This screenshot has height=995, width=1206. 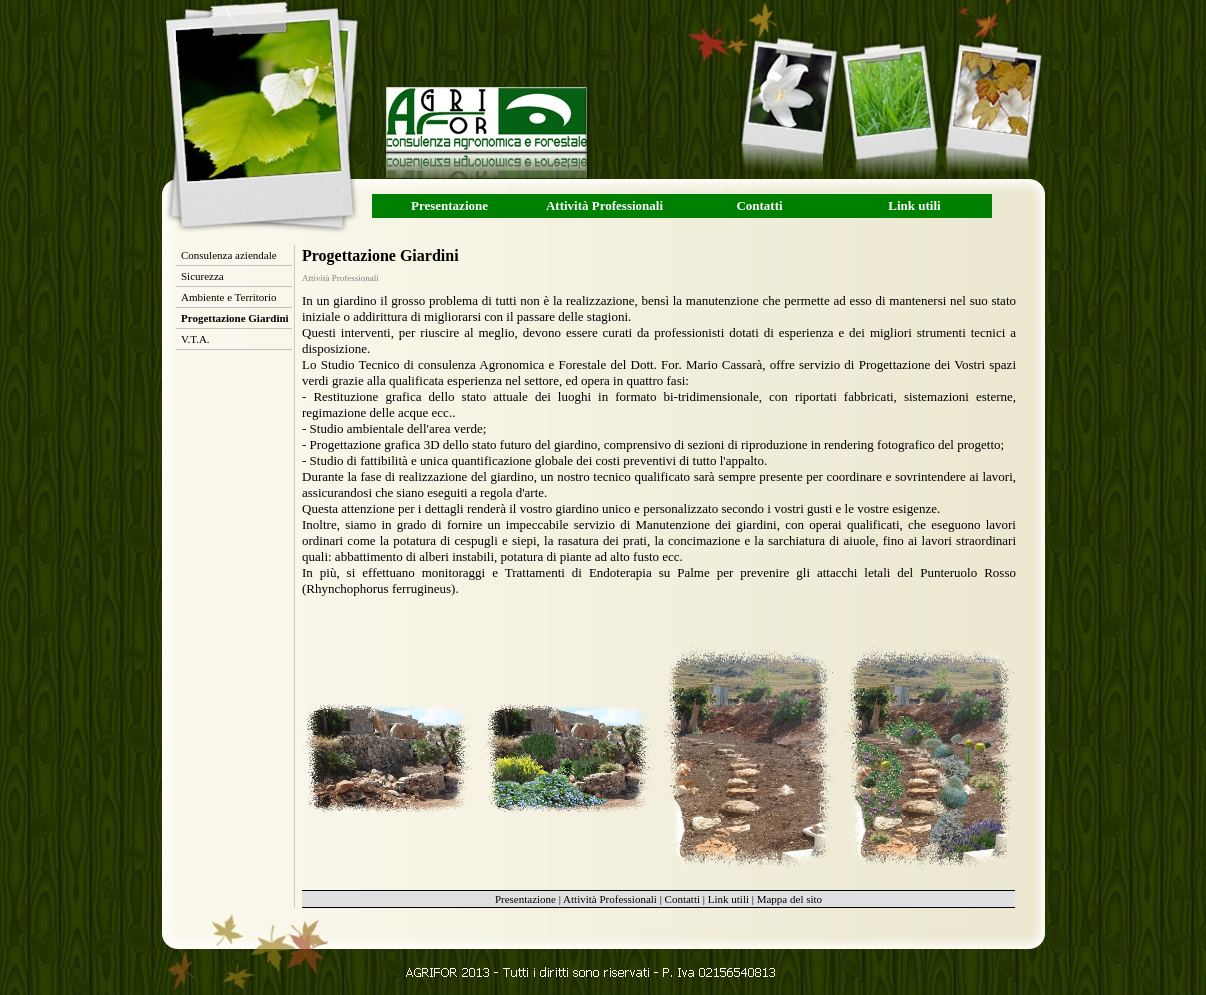 What do you see at coordinates (202, 276) in the screenshot?
I see `Sicurezza` at bounding box center [202, 276].